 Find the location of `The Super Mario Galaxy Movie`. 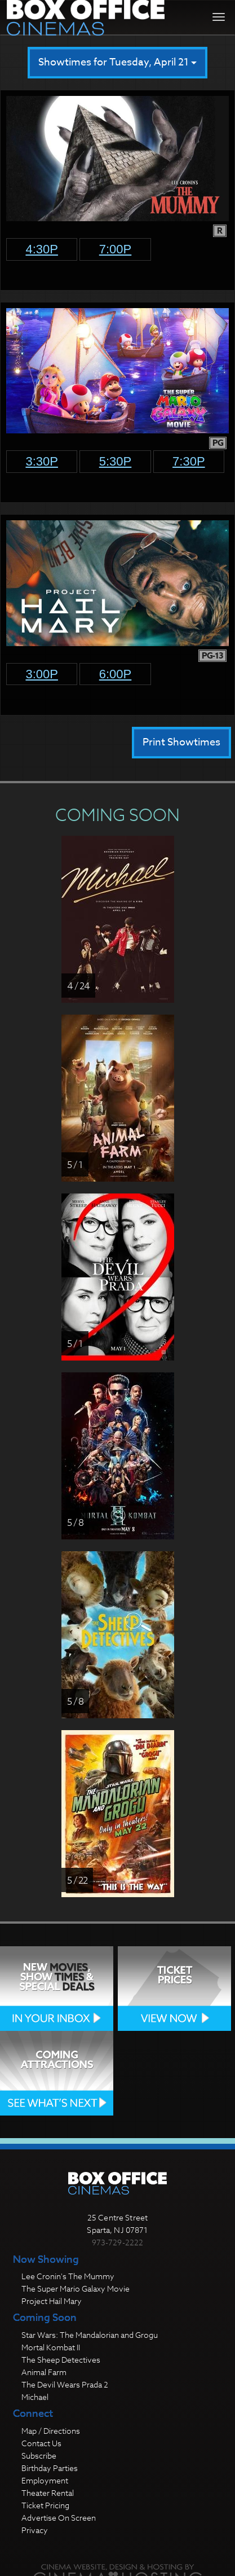

The Super Mario Galaxy Movie is located at coordinates (75, 2288).